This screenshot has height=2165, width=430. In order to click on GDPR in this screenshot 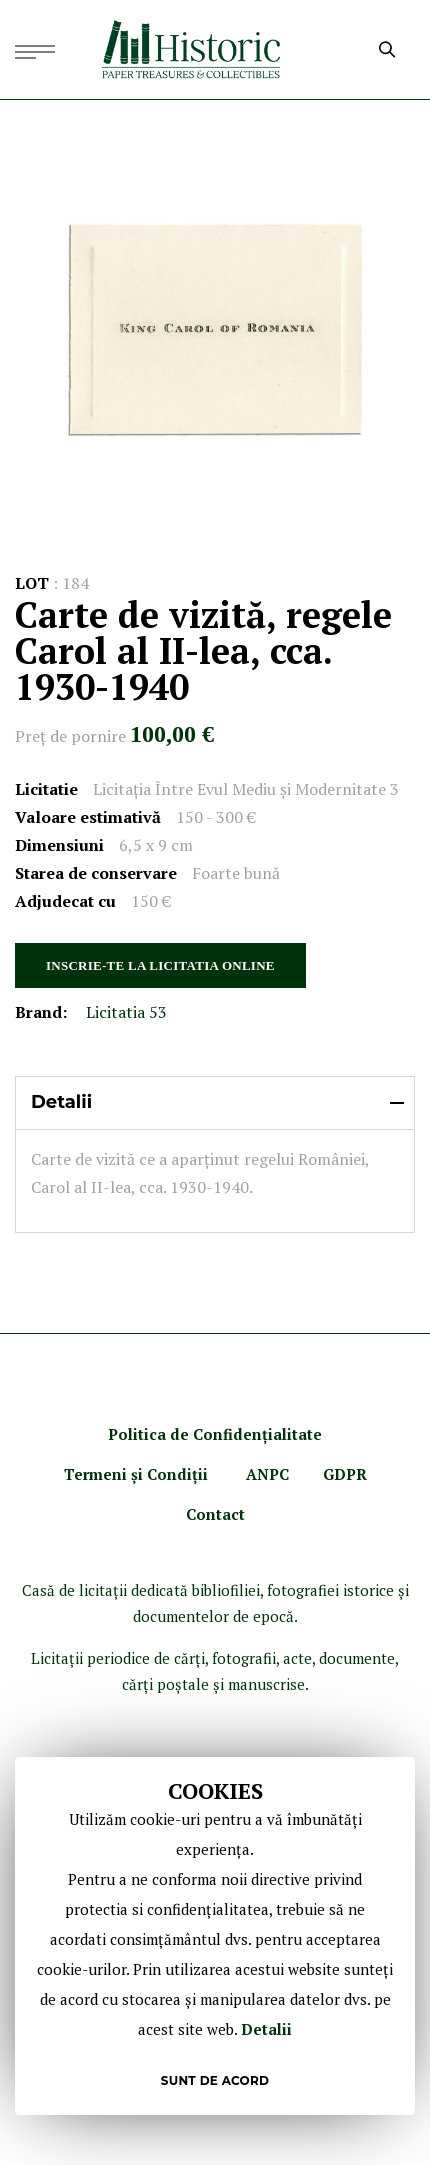, I will do `click(345, 1474)`.